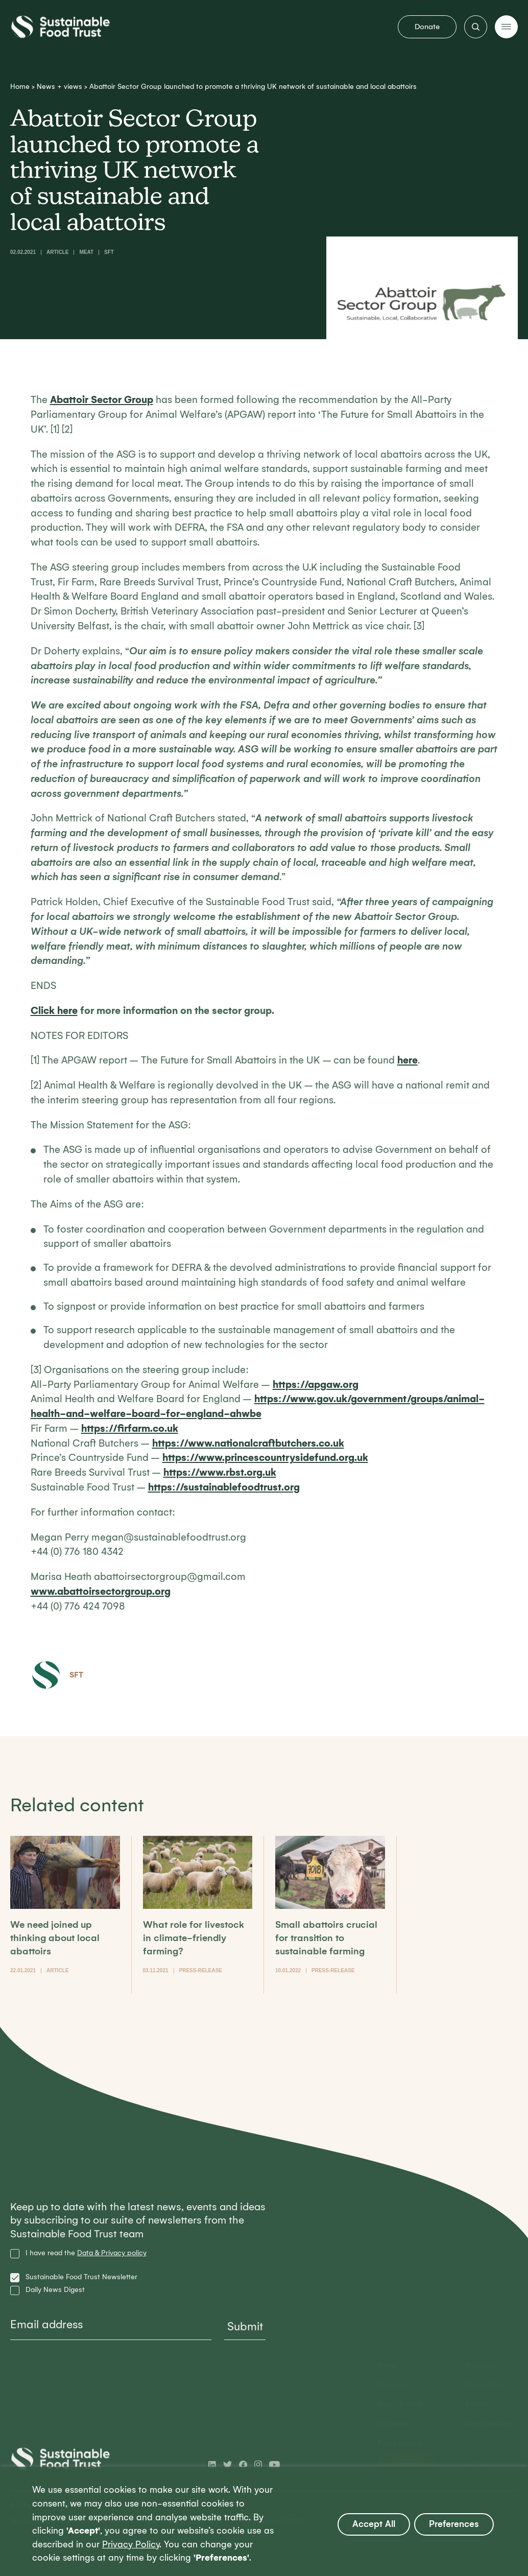 Image resolution: width=528 pixels, height=2576 pixels. Describe the element at coordinates (20, 86) in the screenshot. I see `Home` at that location.